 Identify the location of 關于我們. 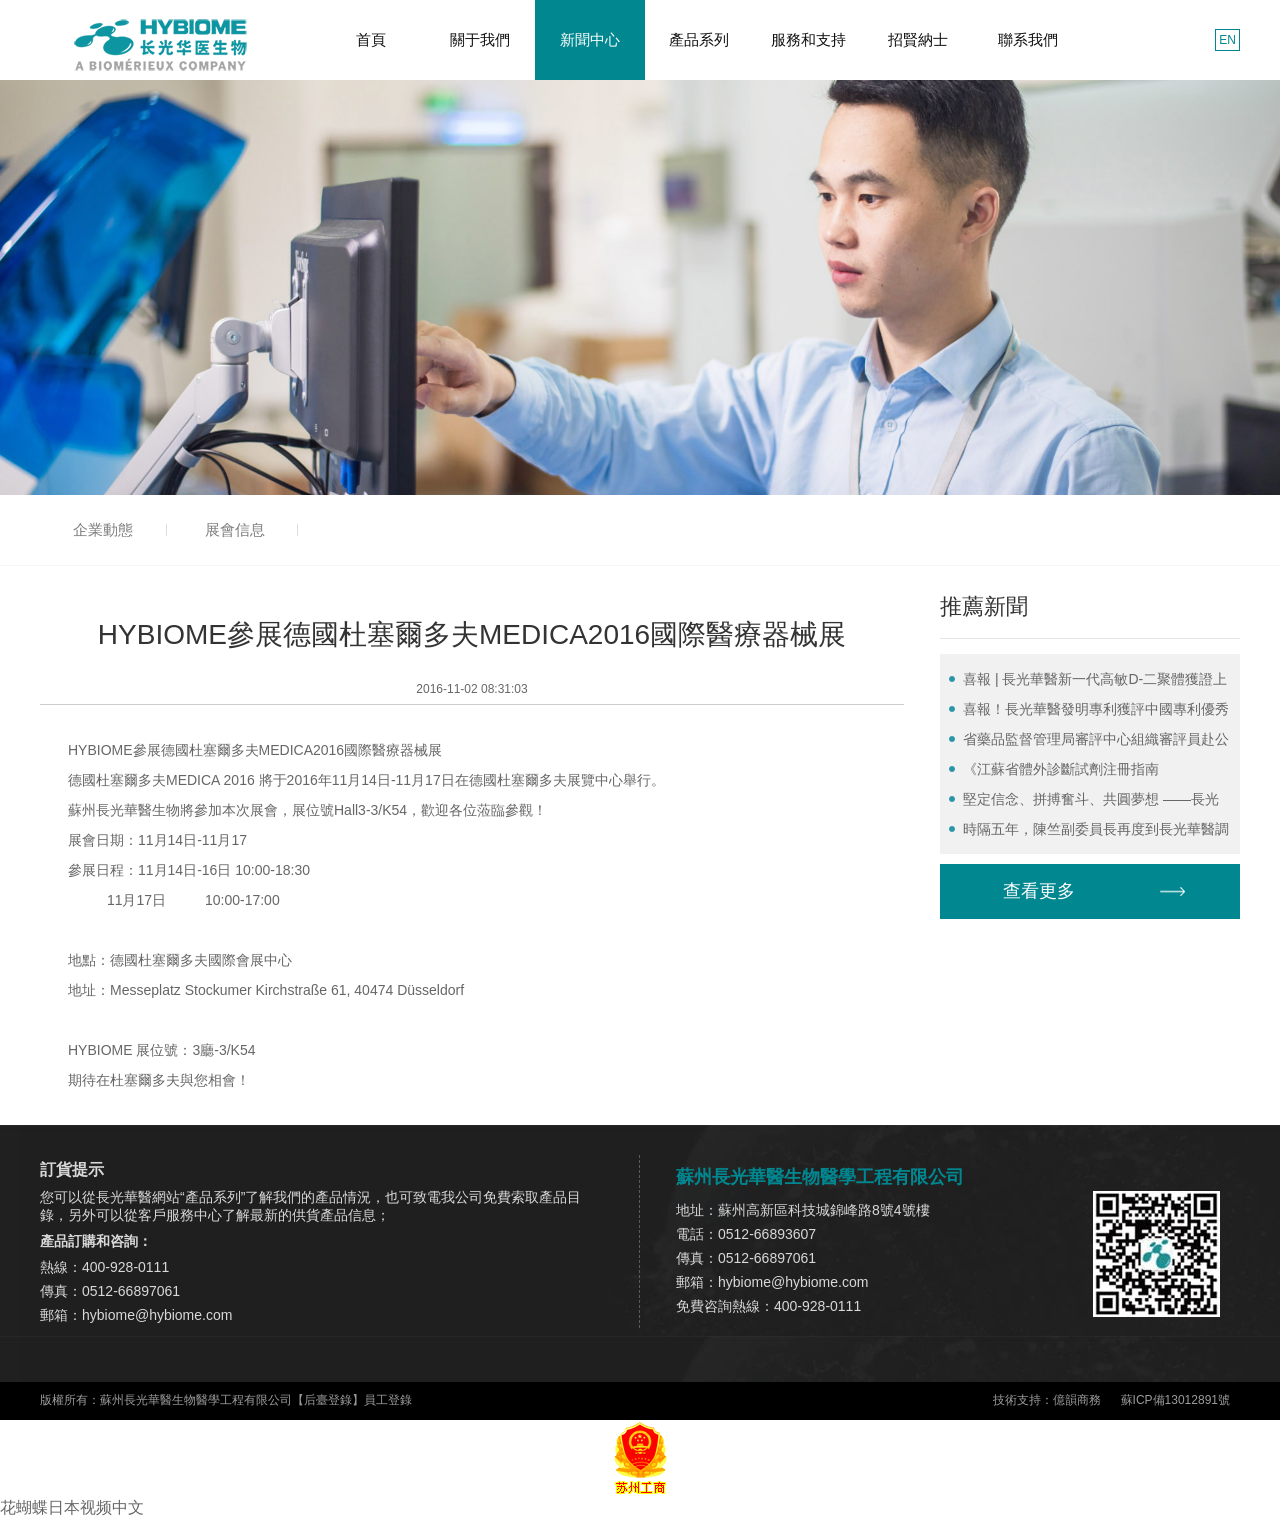
(480, 39).